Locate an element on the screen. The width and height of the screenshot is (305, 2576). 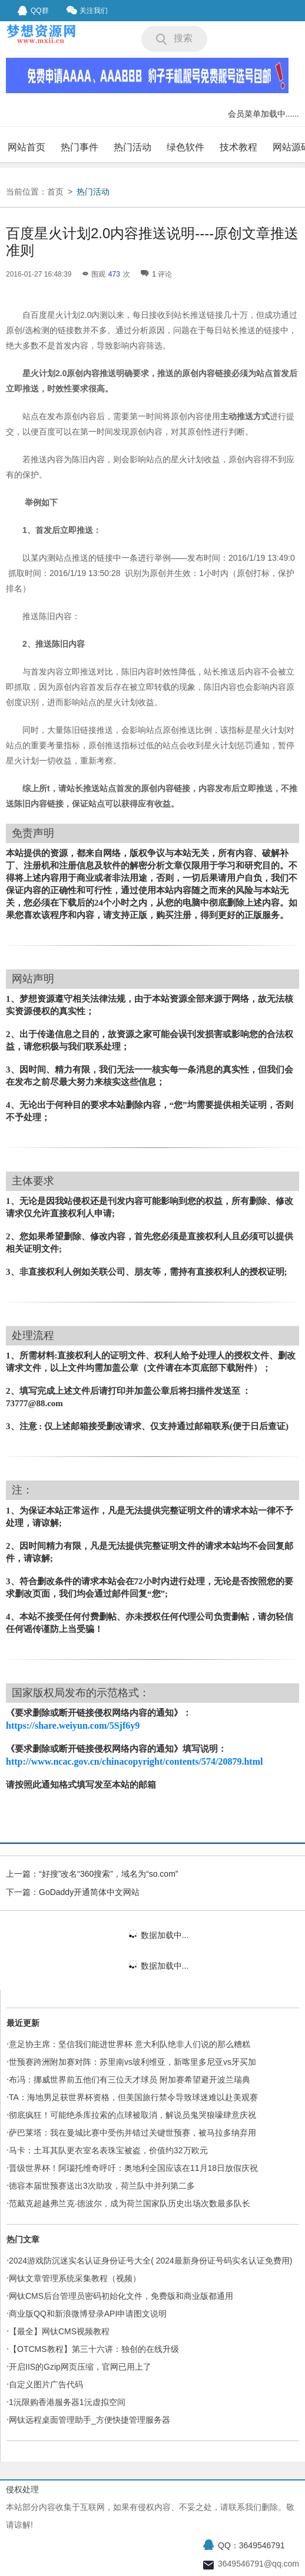
热门事件 is located at coordinates (79, 147).